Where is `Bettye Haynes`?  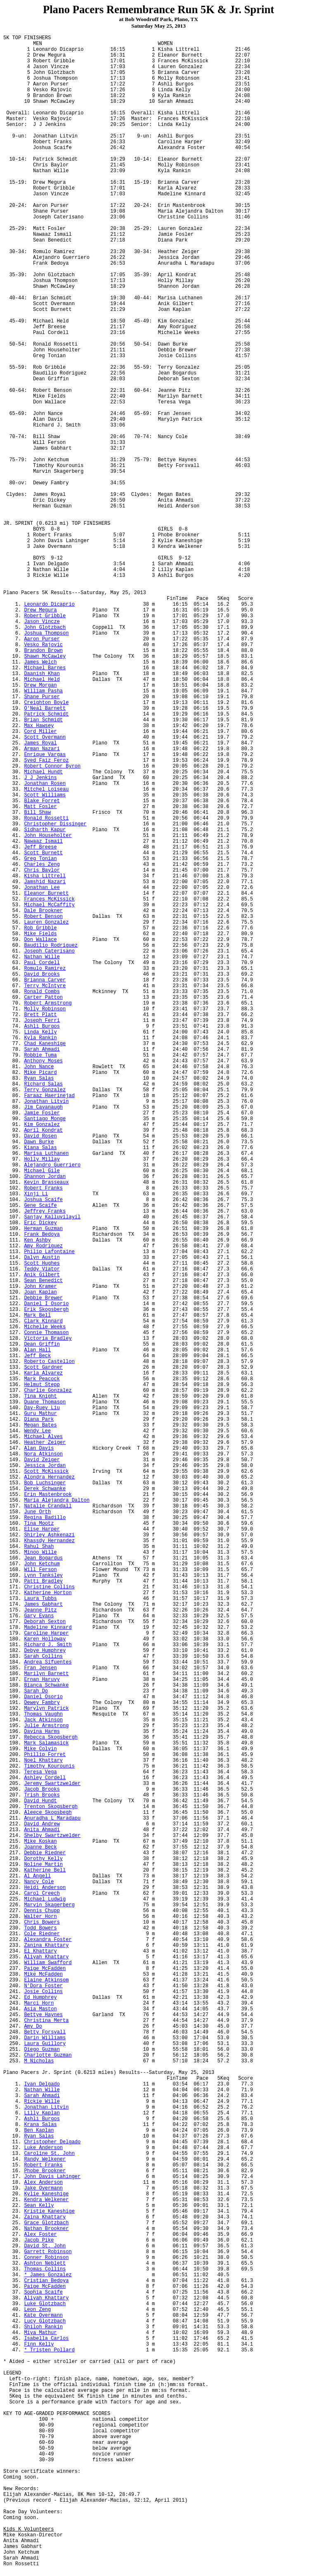 Bettye Haynes is located at coordinates (43, 2015).